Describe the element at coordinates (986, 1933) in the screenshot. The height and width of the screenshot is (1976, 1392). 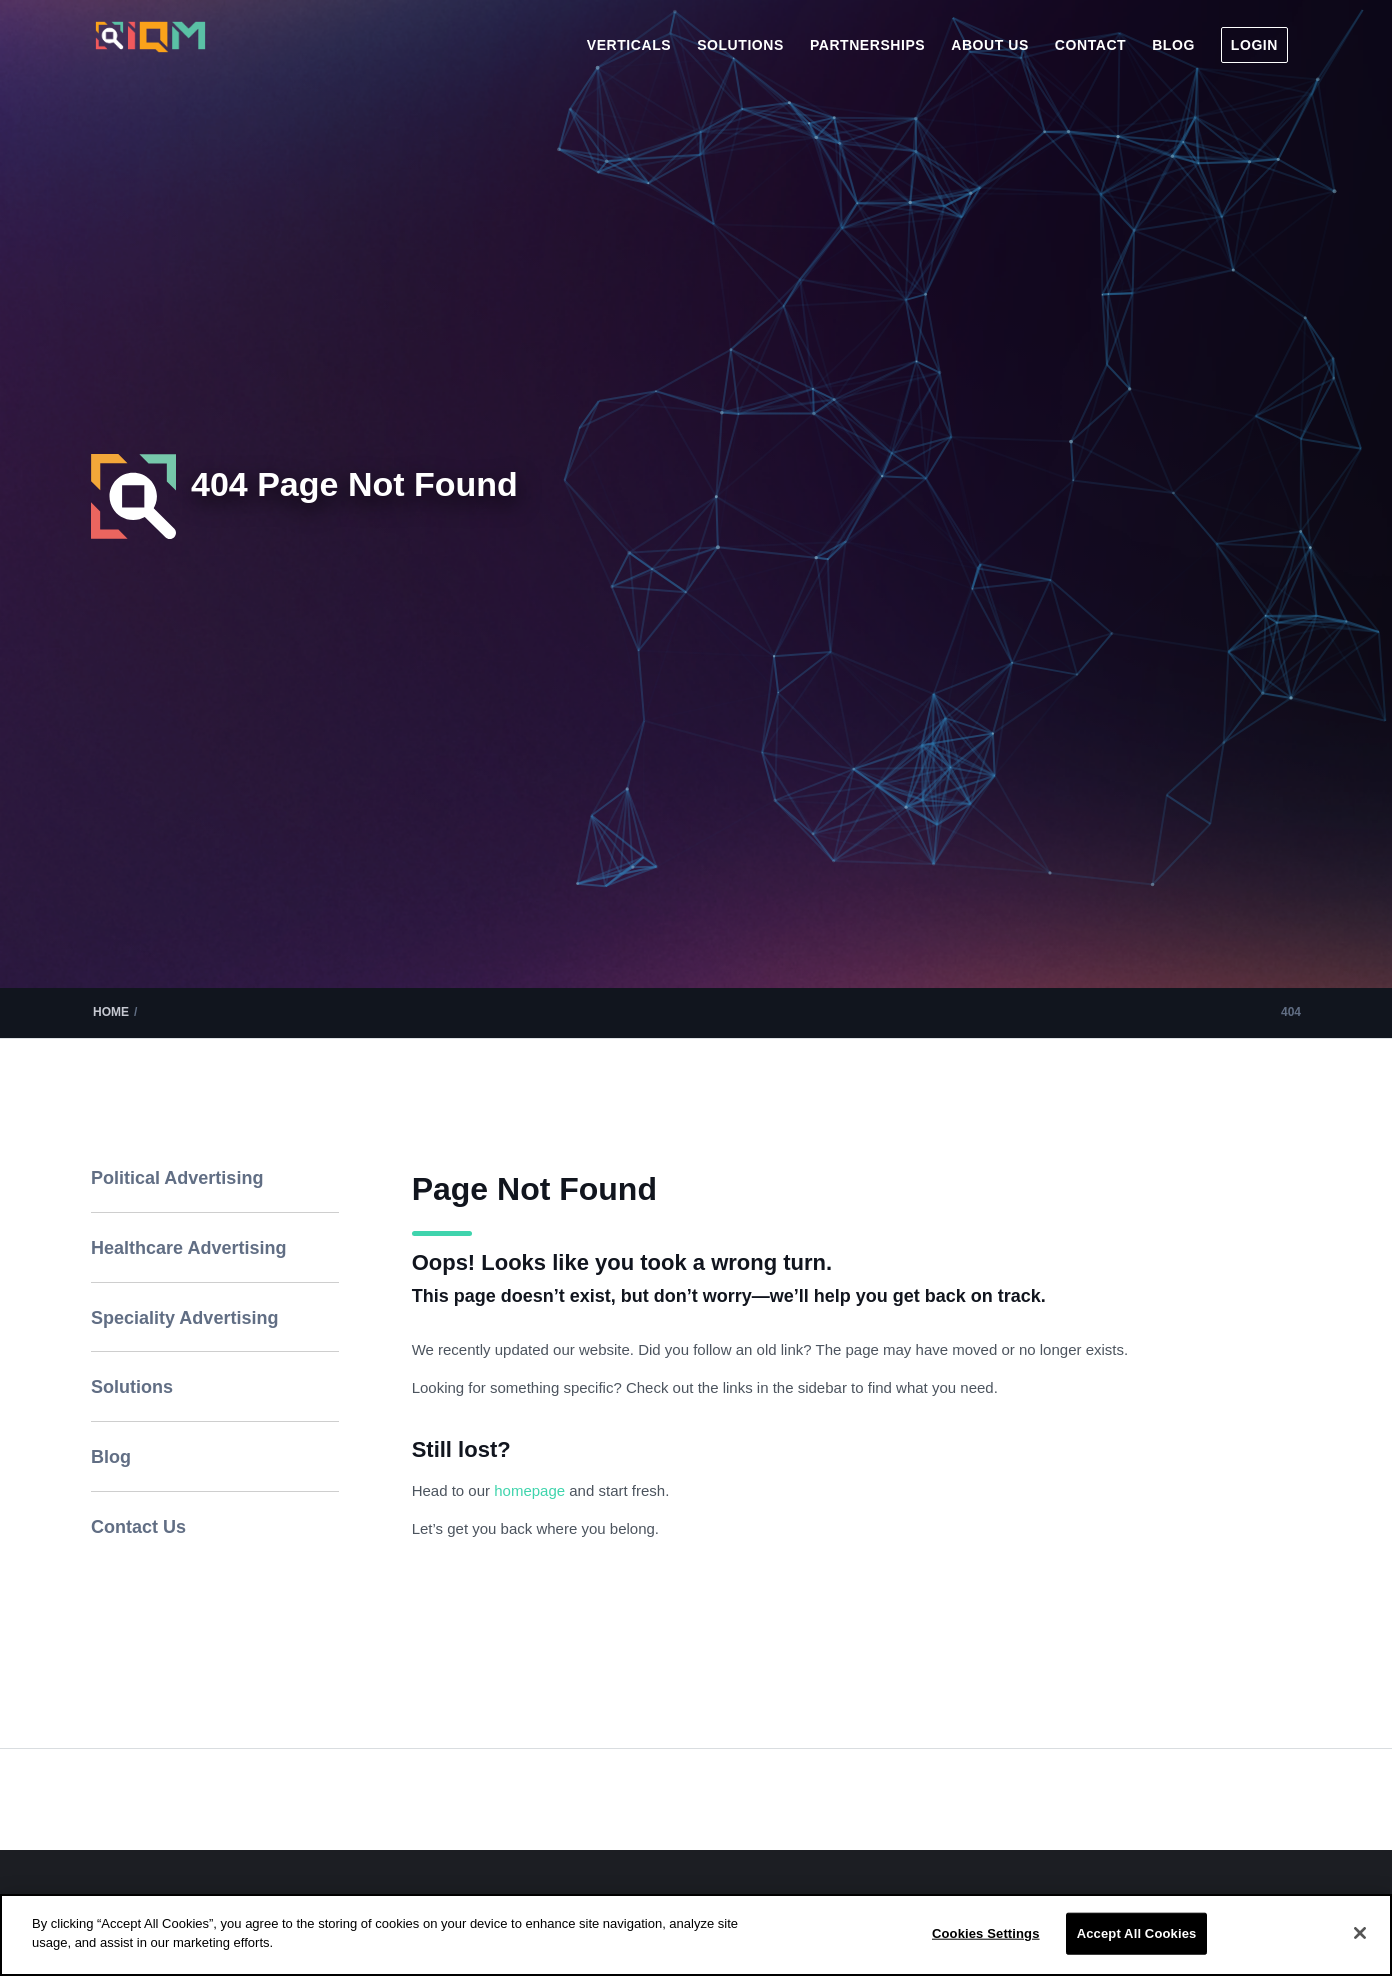
I see `Cookies Settings` at that location.